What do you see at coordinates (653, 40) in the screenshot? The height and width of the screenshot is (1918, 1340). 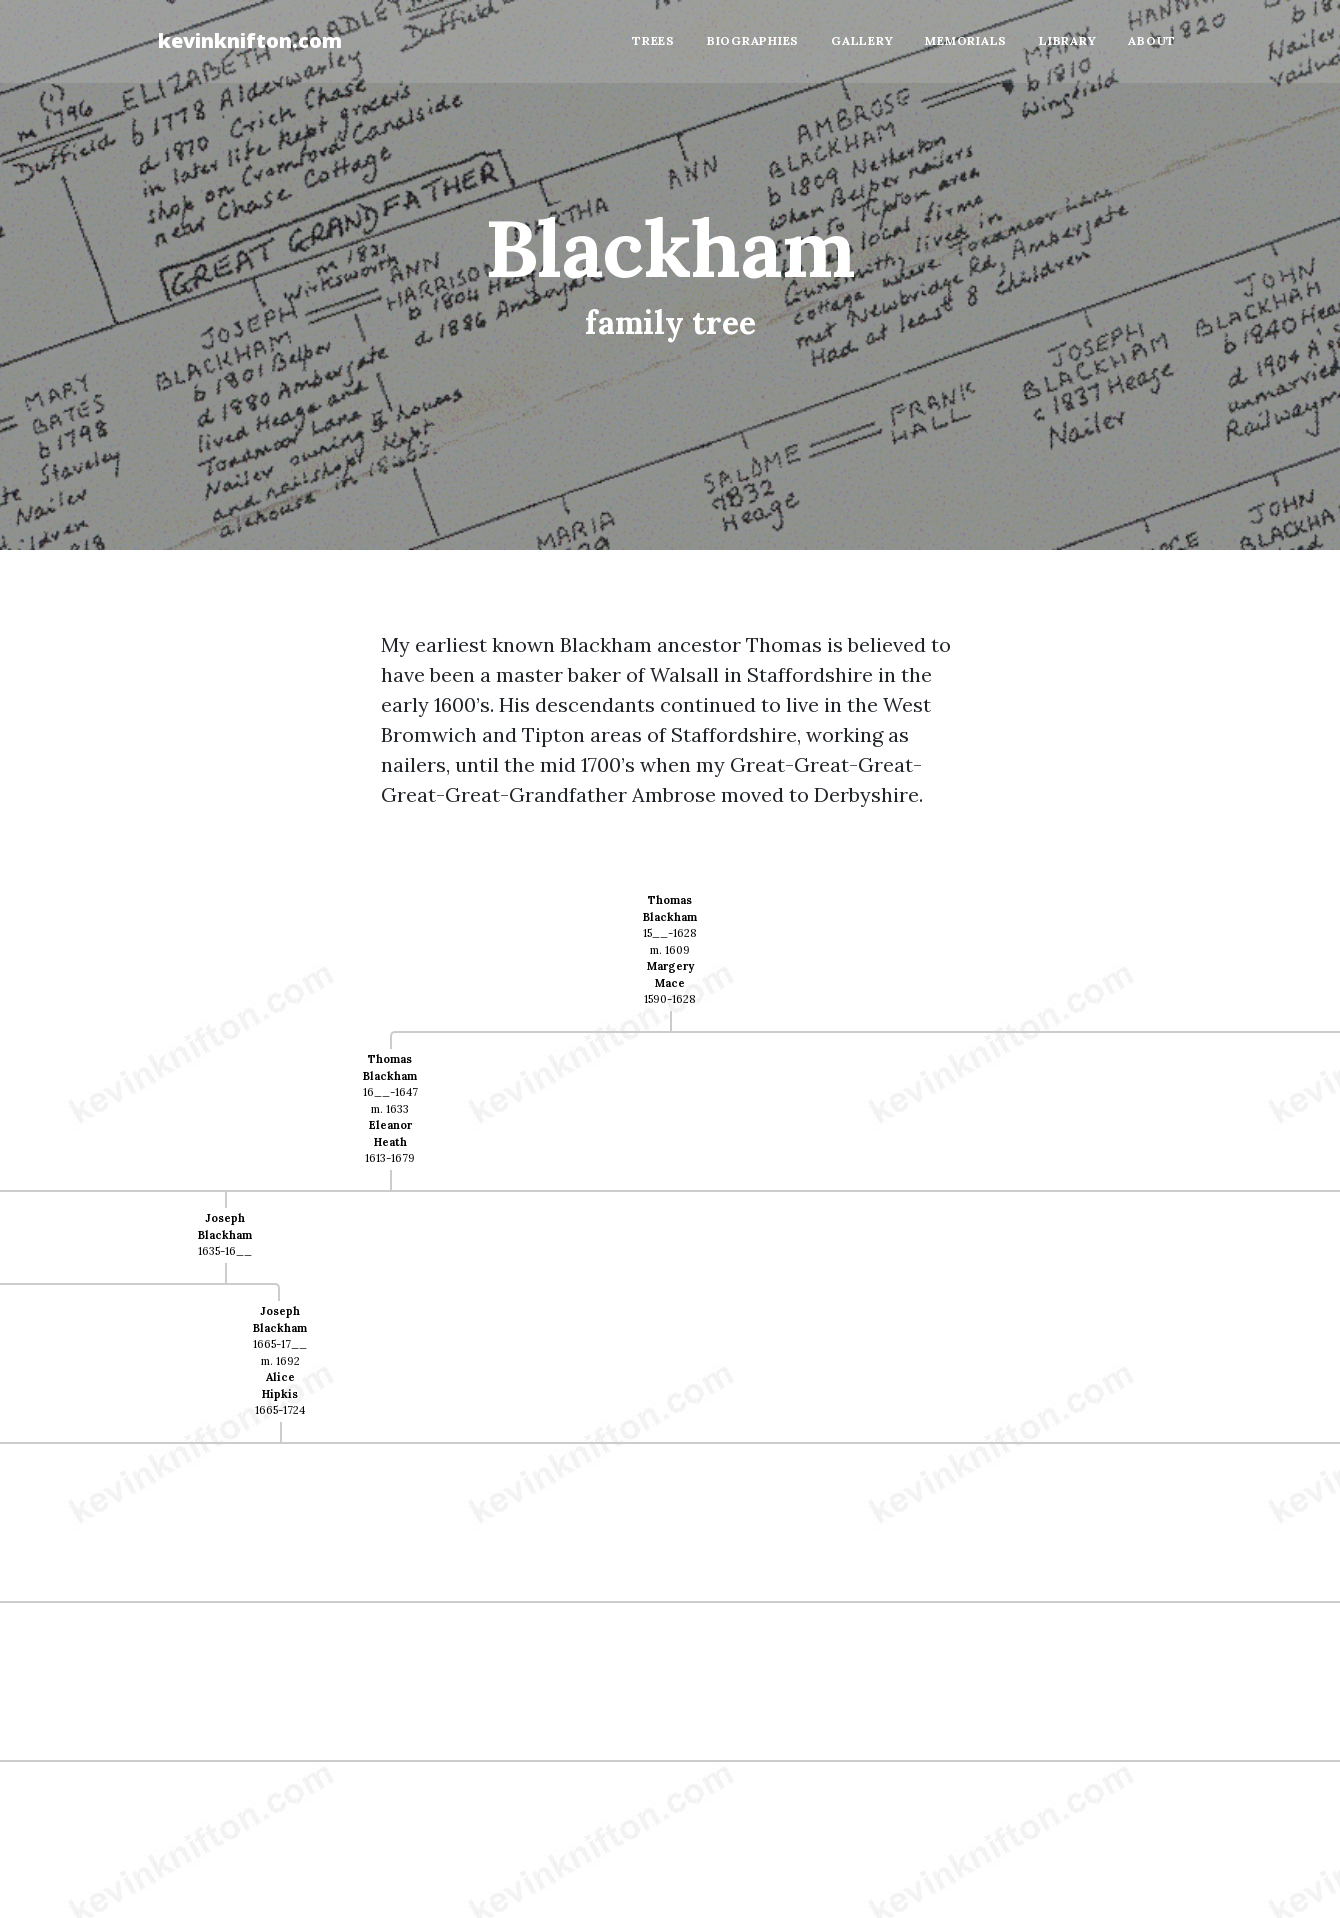 I see `Trees` at bounding box center [653, 40].